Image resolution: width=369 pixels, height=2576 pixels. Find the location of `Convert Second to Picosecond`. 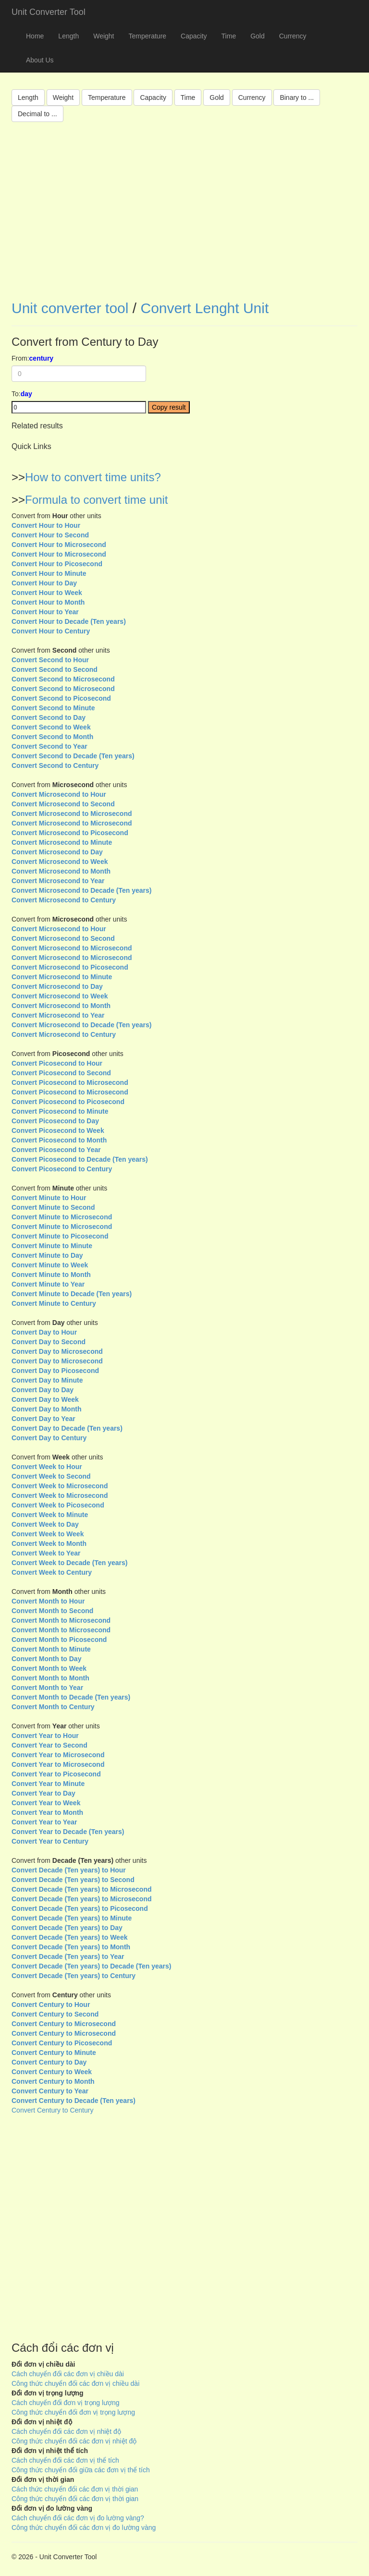

Convert Second to Picosecond is located at coordinates (61, 698).